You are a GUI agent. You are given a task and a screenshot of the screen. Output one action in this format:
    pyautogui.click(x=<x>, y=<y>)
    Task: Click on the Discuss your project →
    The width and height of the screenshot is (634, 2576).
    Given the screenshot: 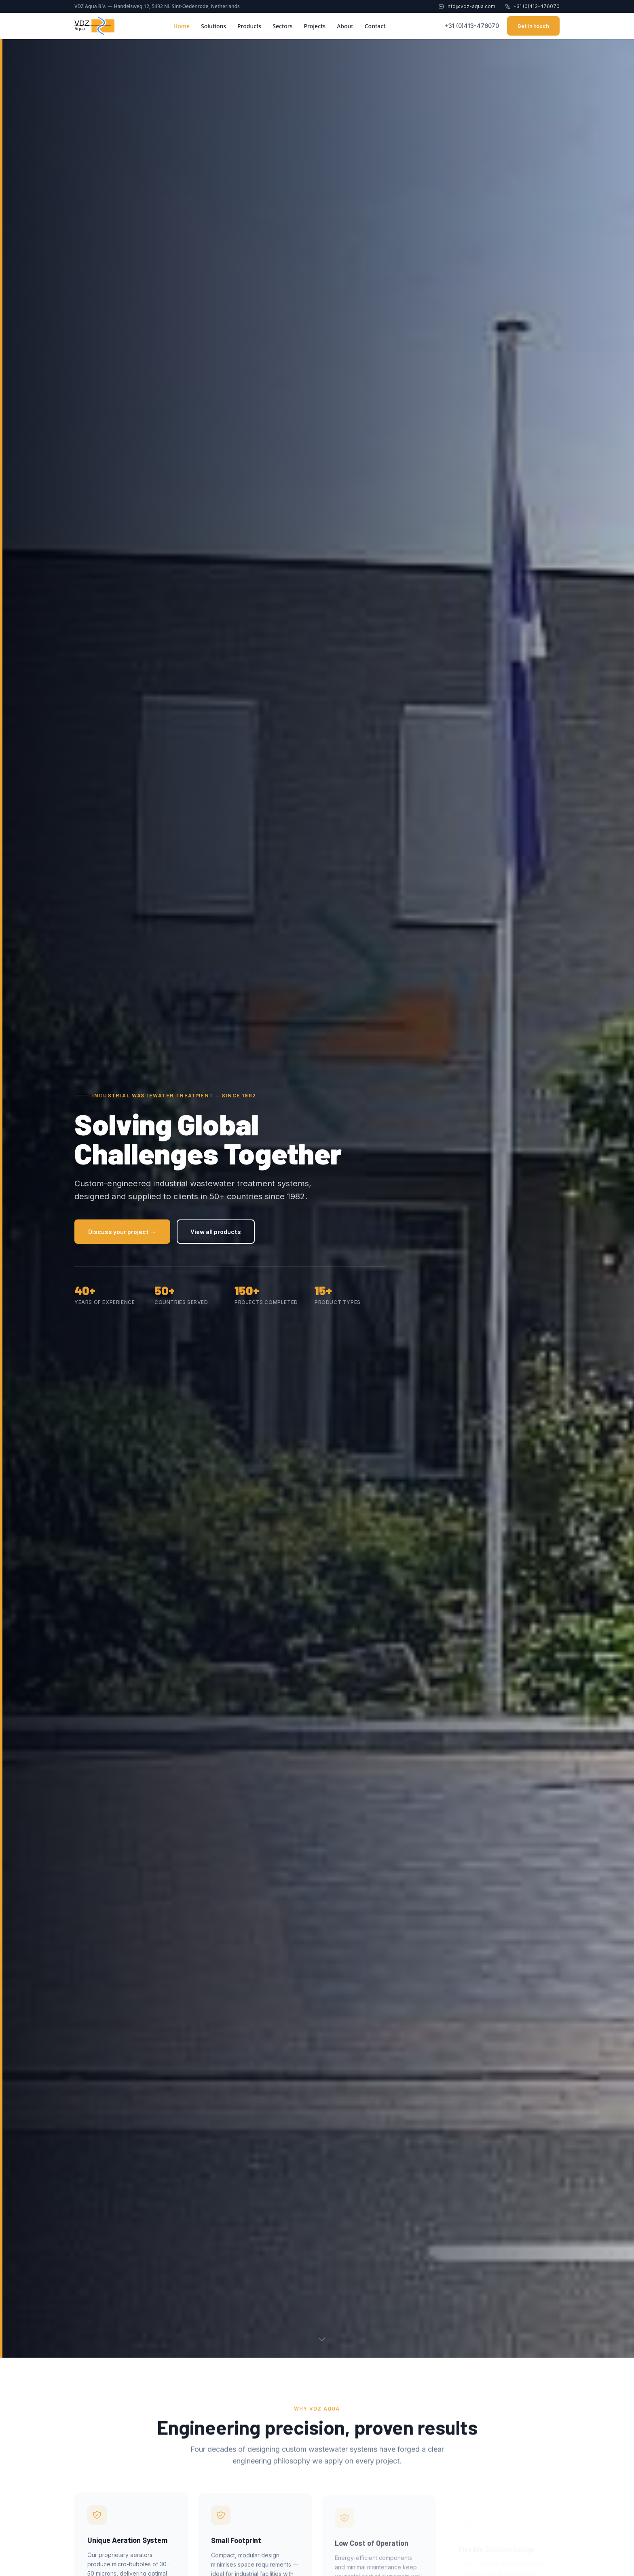 What is the action you would take?
    pyautogui.click(x=122, y=1231)
    